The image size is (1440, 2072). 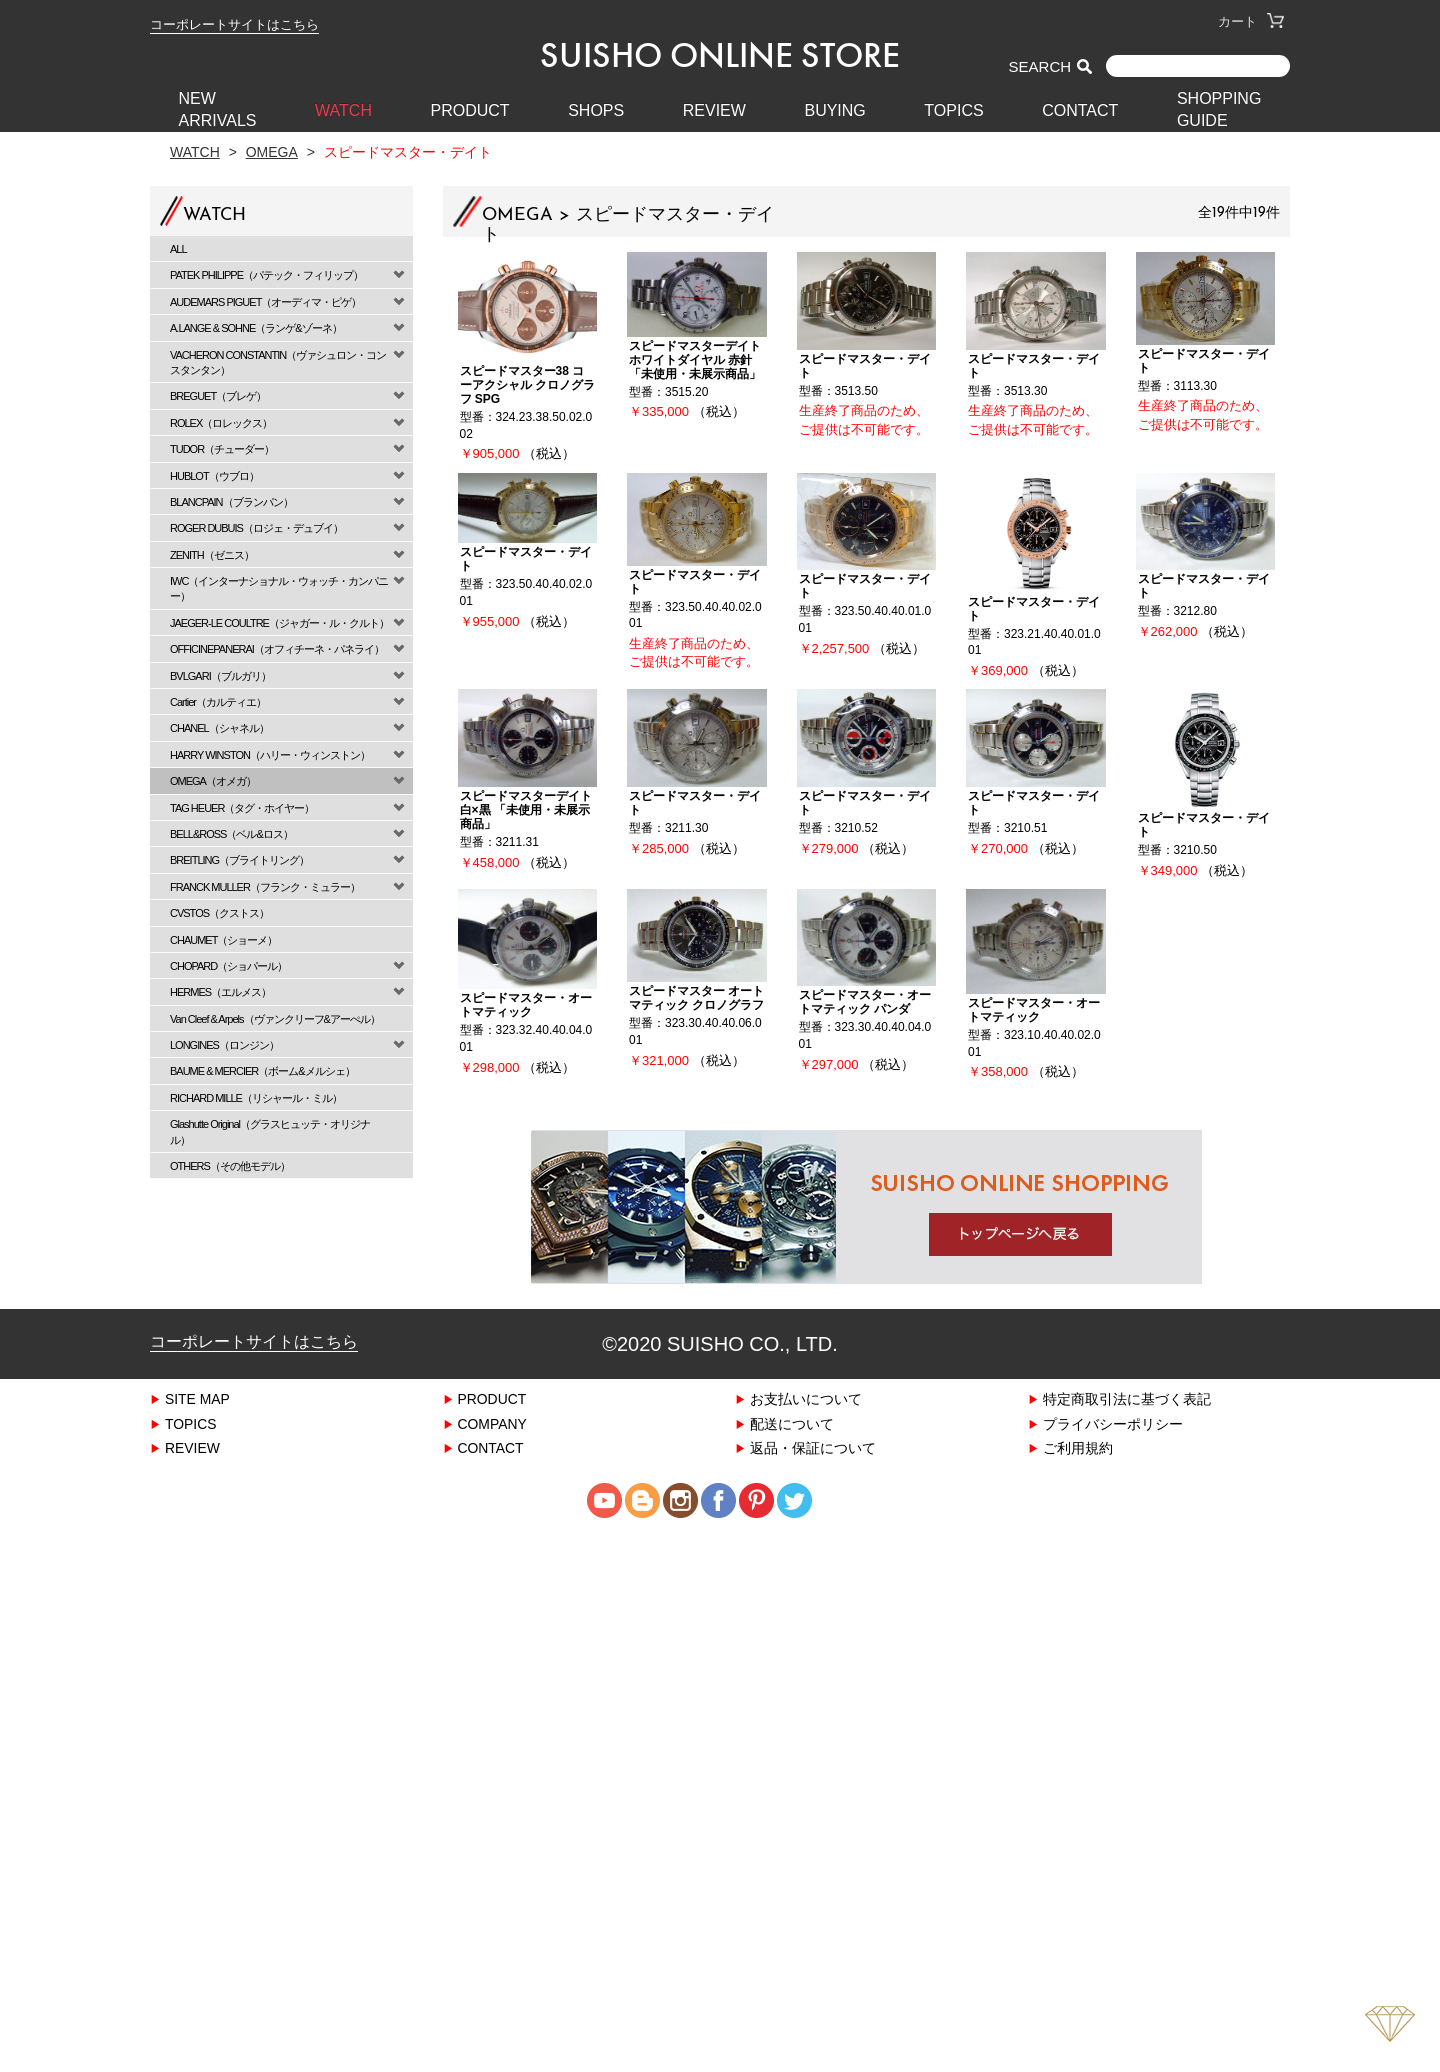 What do you see at coordinates (265, 886) in the screenshot?
I see `FRANCK MULLER（フランク・ミュラー）` at bounding box center [265, 886].